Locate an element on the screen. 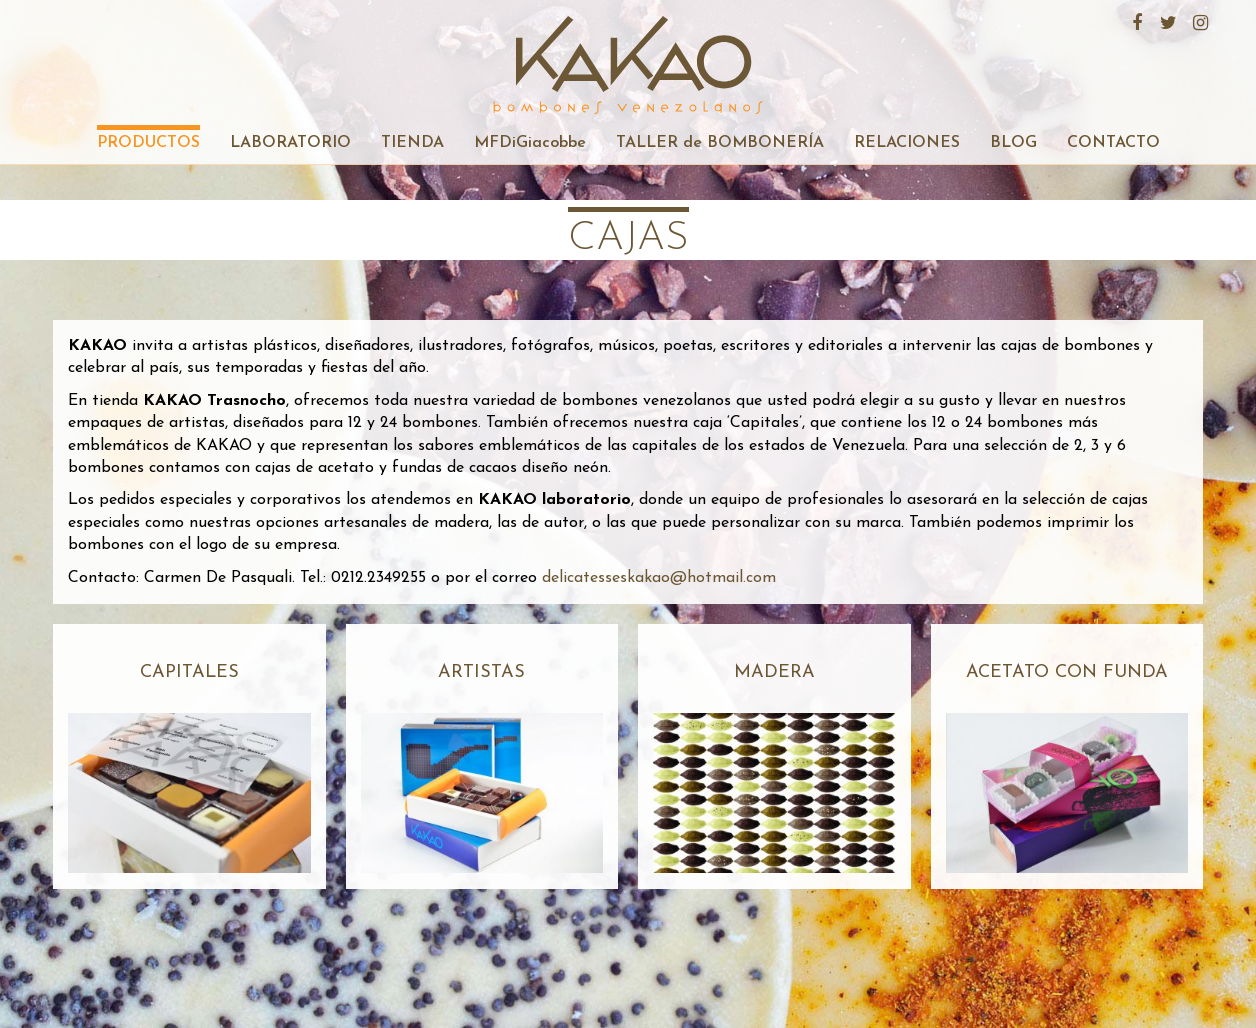 The height and width of the screenshot is (1028, 1256). MFDiGiacobbe is located at coordinates (530, 143).